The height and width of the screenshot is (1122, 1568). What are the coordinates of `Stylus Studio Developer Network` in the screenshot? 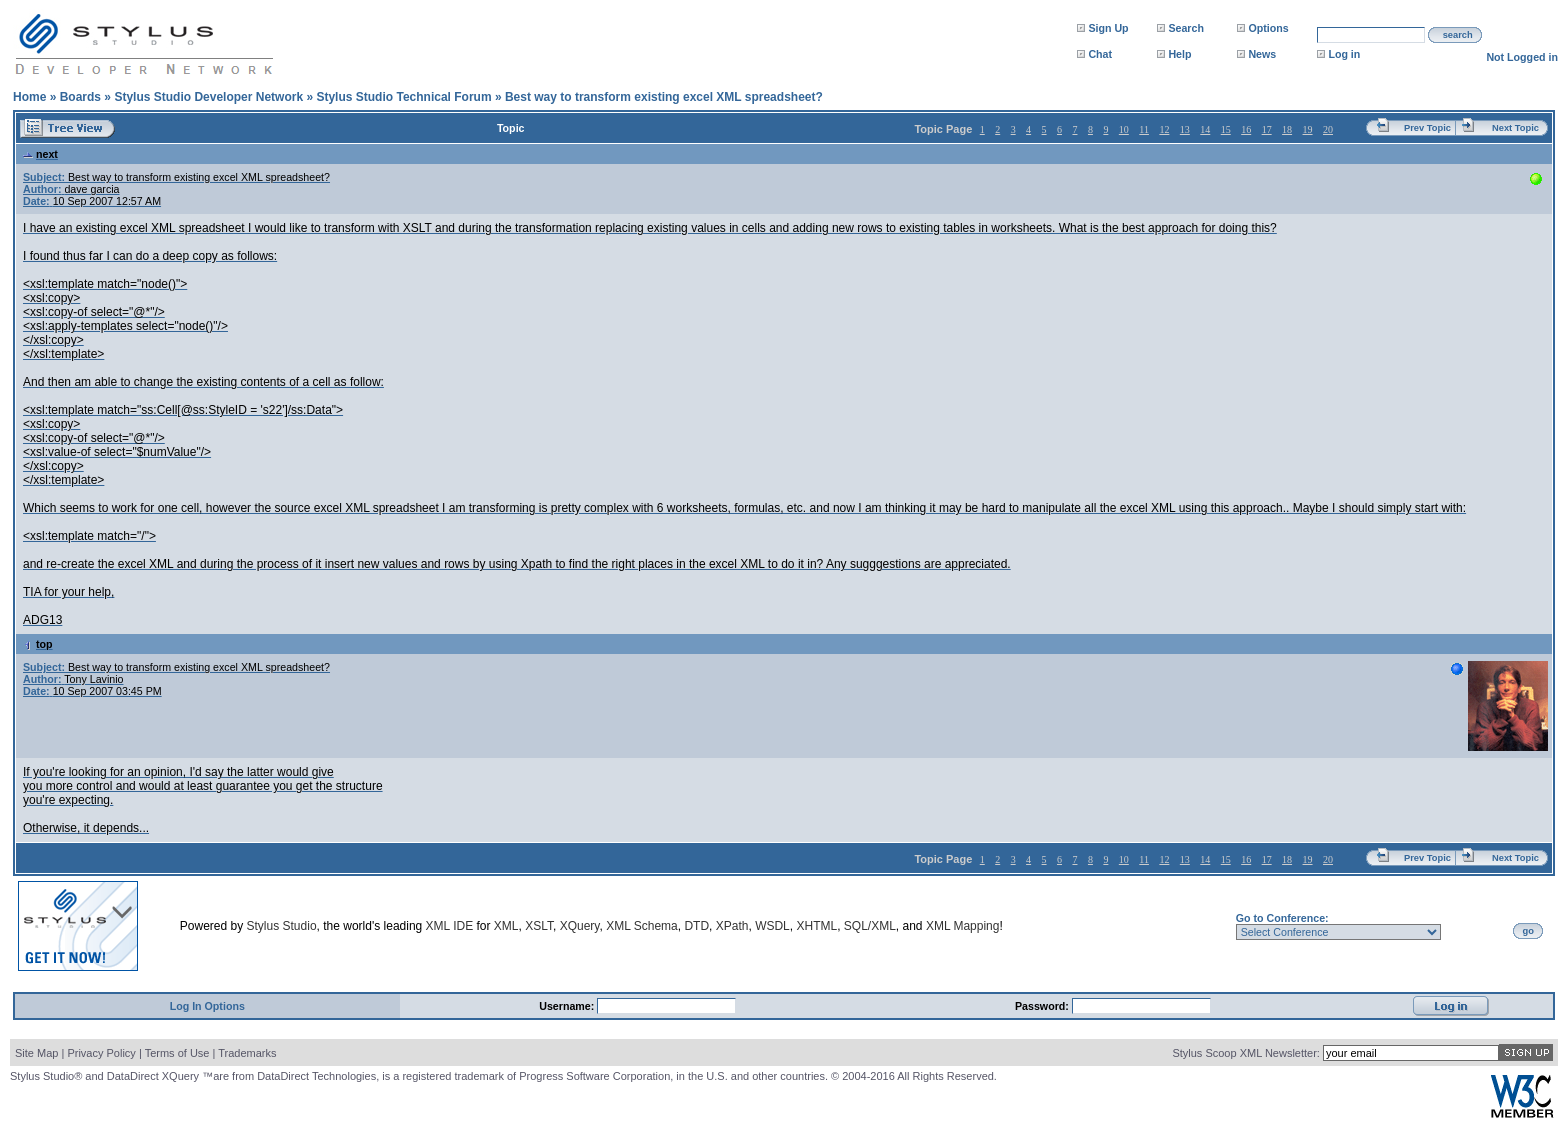 It's located at (208, 97).